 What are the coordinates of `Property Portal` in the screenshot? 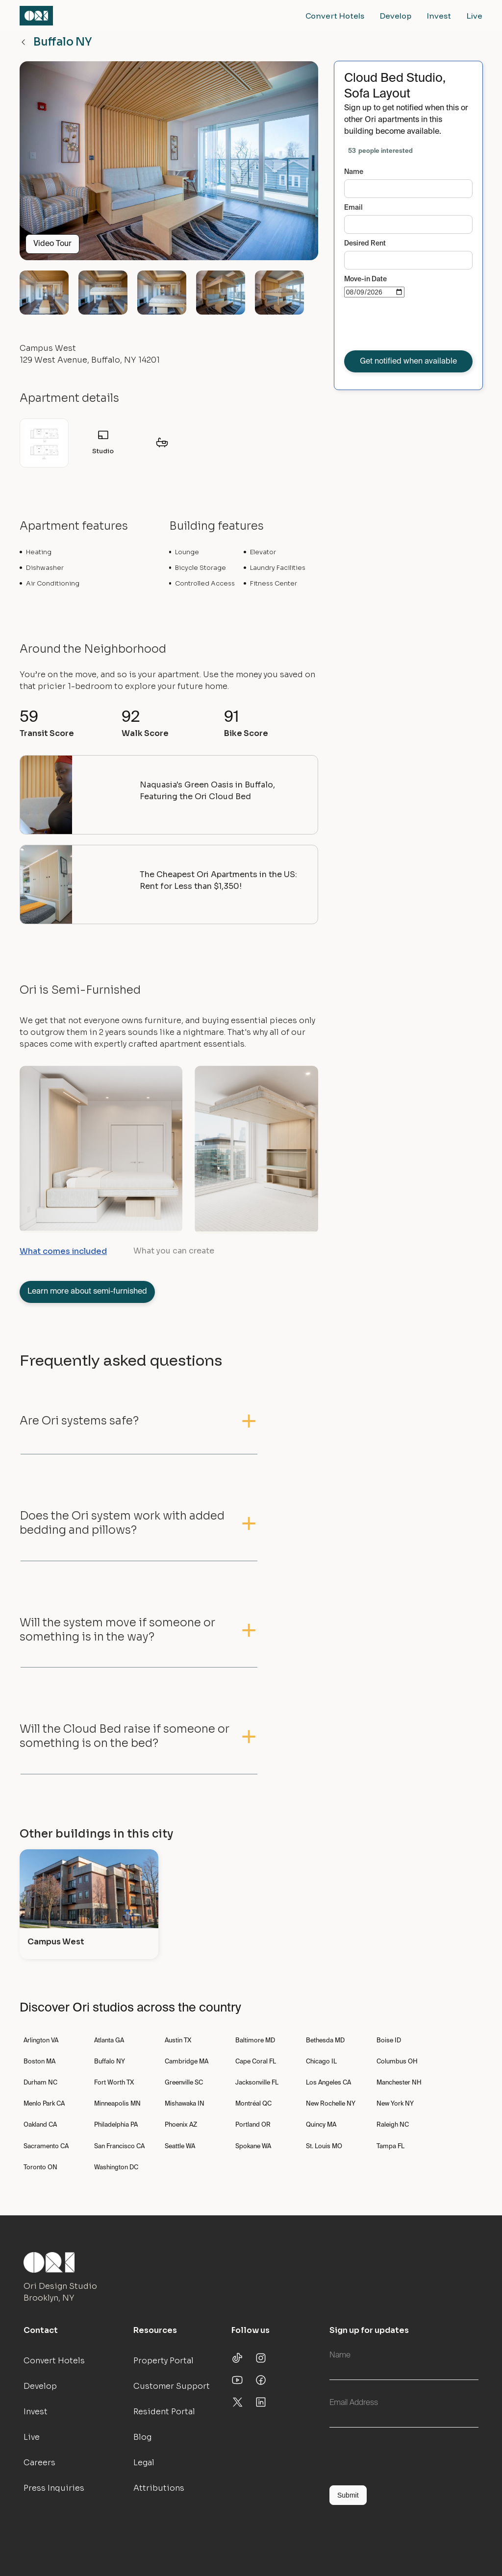 It's located at (163, 2360).